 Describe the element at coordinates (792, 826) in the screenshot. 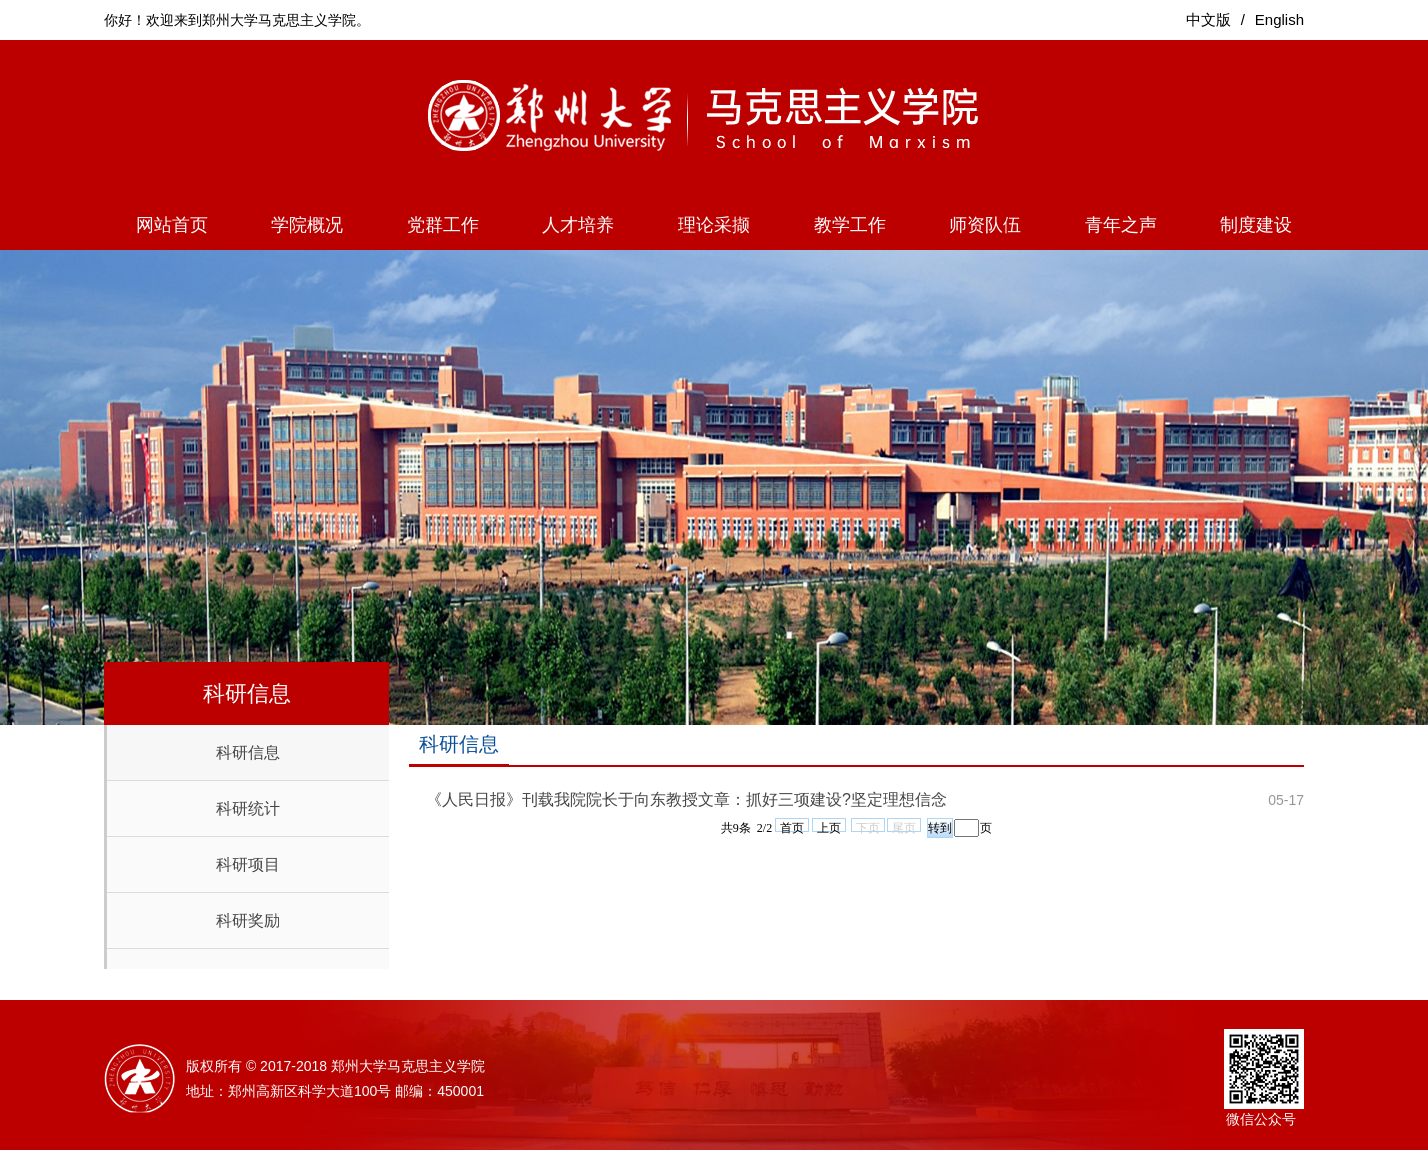

I see `首页` at that location.